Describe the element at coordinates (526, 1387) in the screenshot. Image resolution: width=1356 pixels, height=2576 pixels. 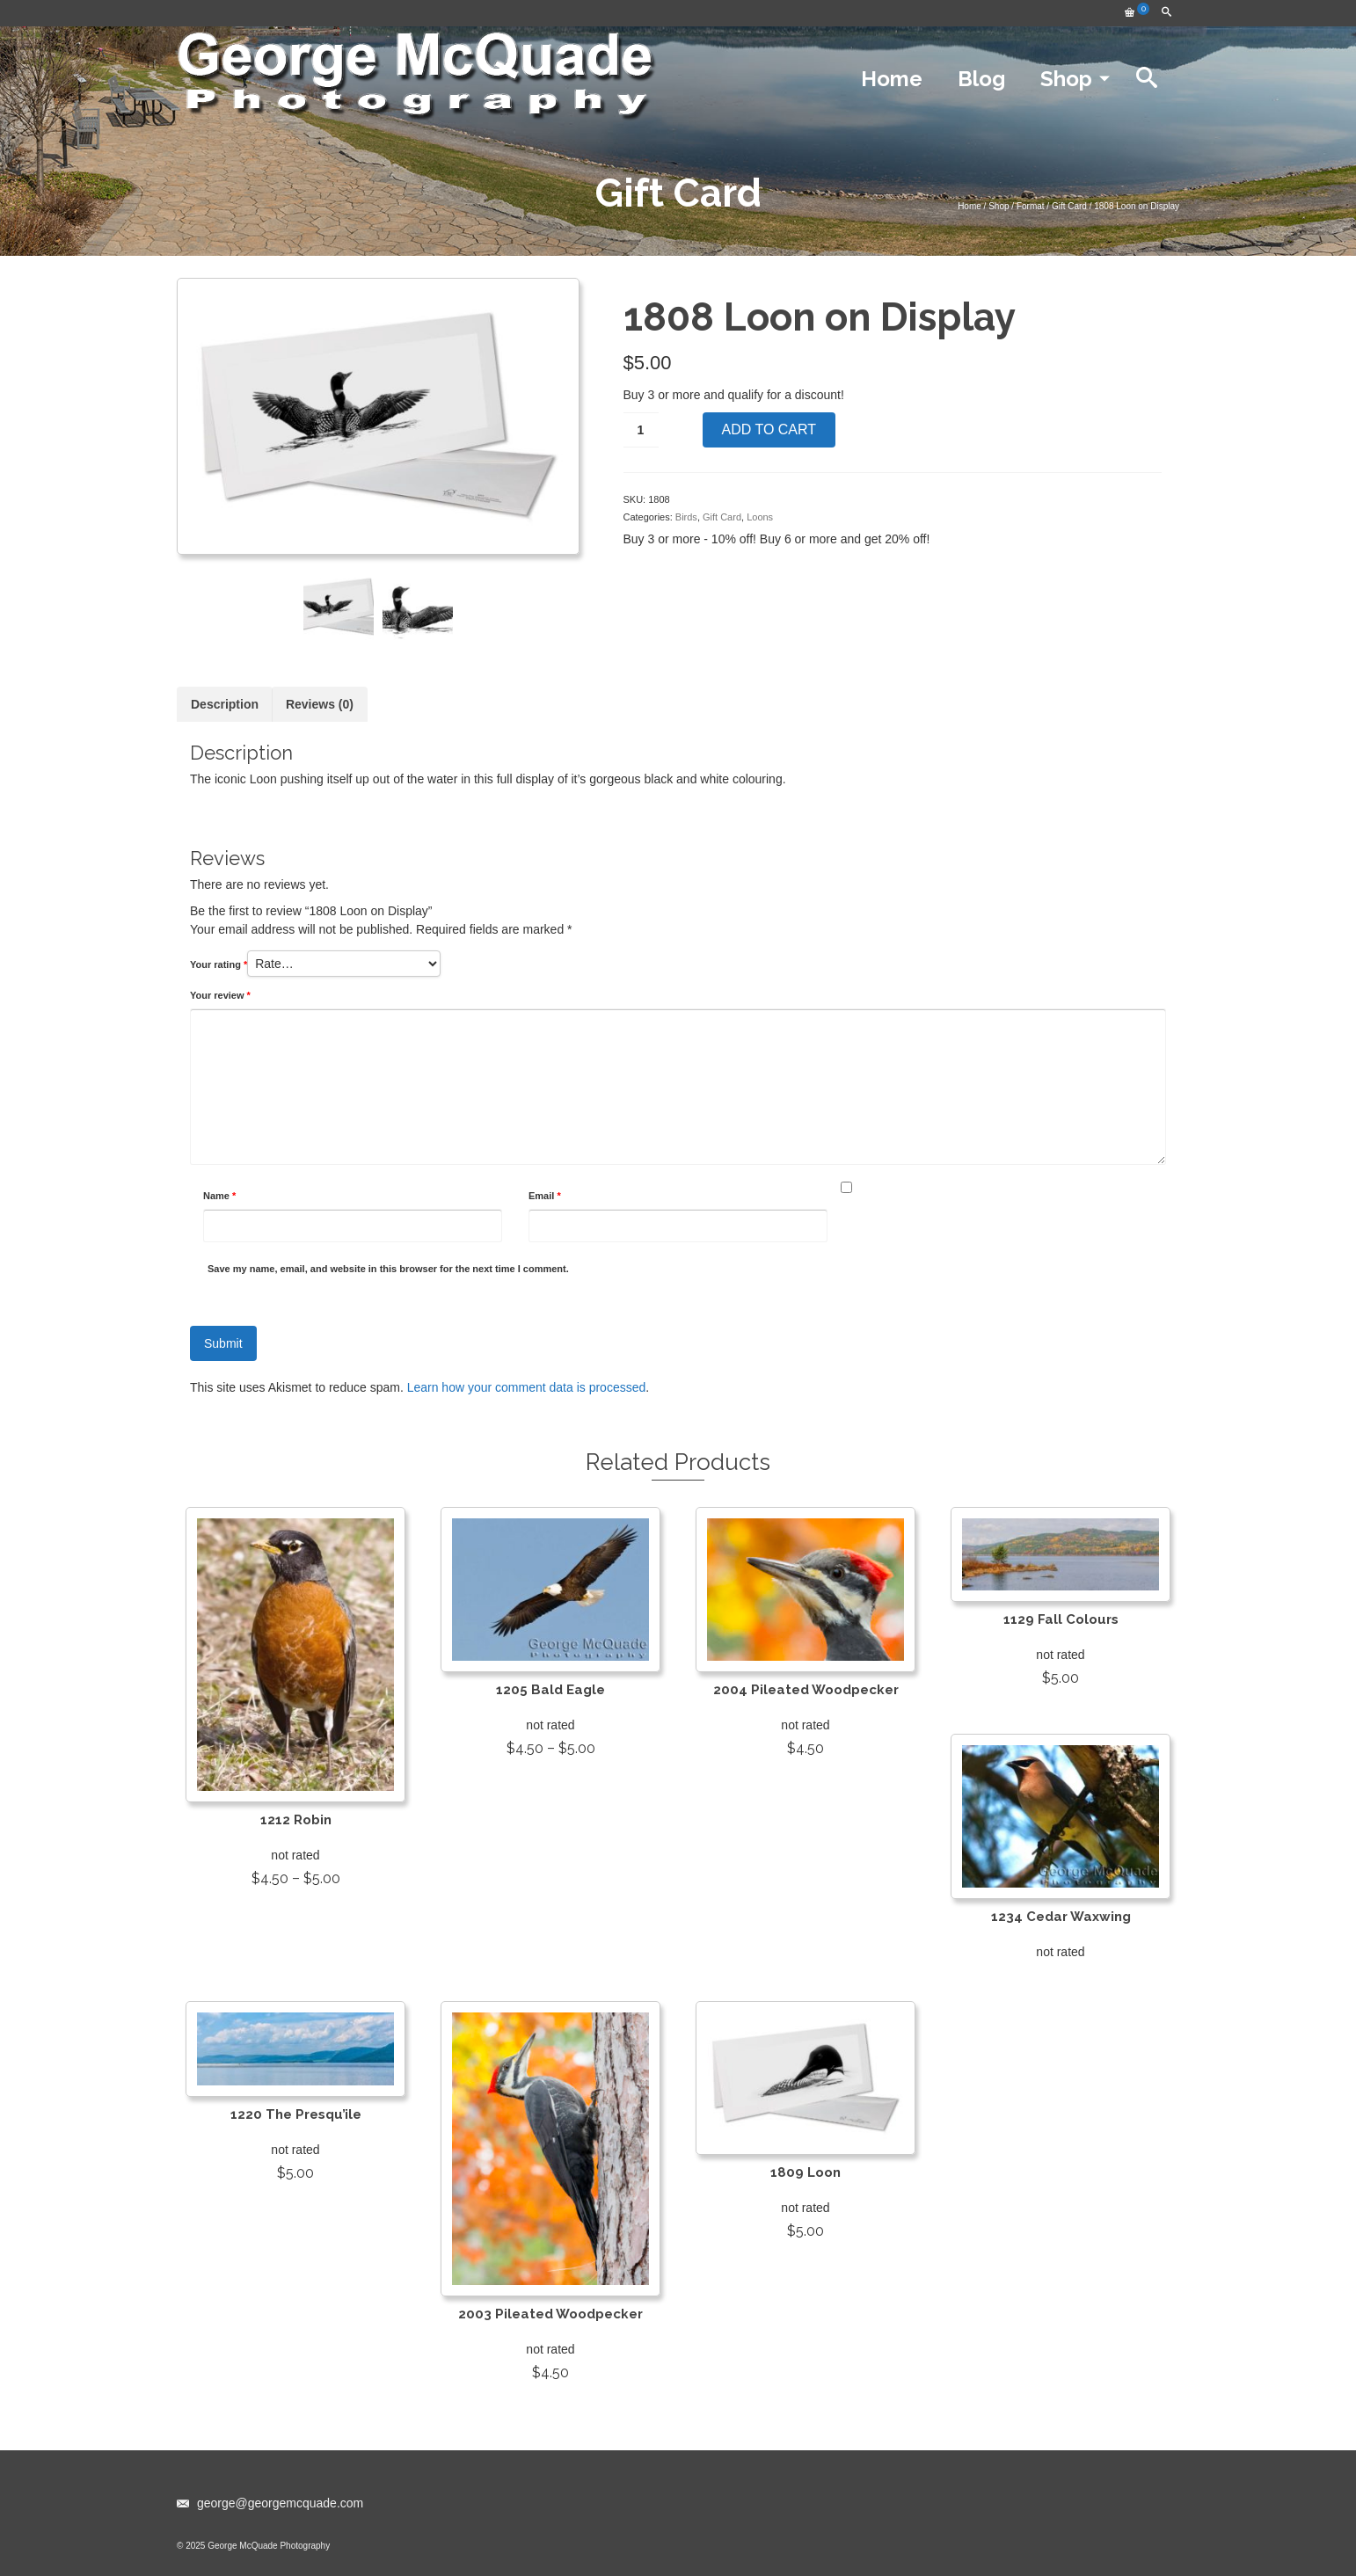
I see `Learn how your comment data is processed` at that location.